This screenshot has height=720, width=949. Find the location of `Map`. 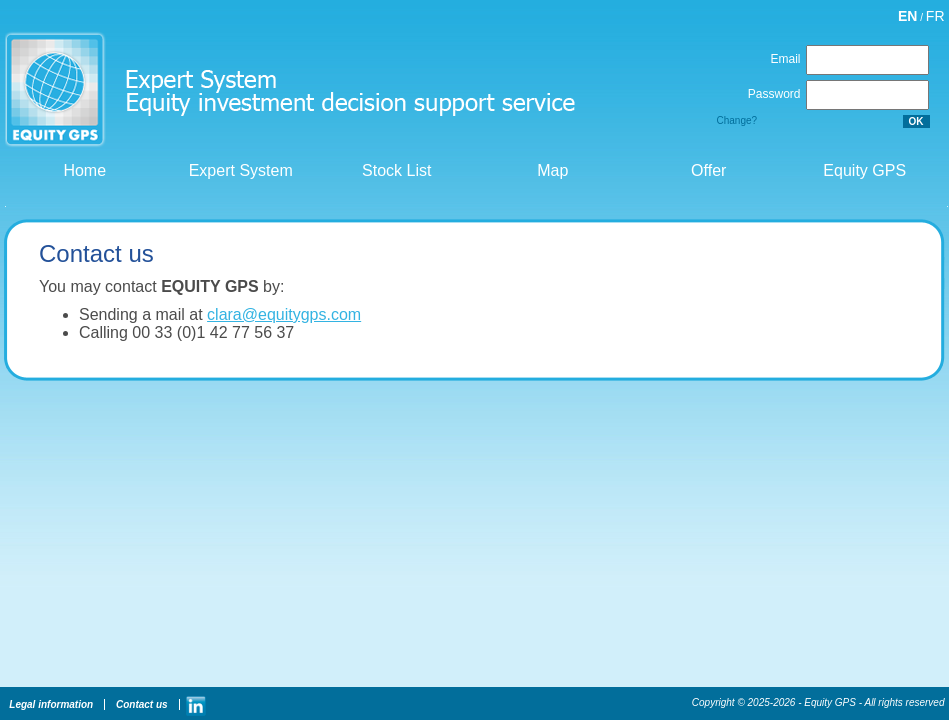

Map is located at coordinates (551, 170).